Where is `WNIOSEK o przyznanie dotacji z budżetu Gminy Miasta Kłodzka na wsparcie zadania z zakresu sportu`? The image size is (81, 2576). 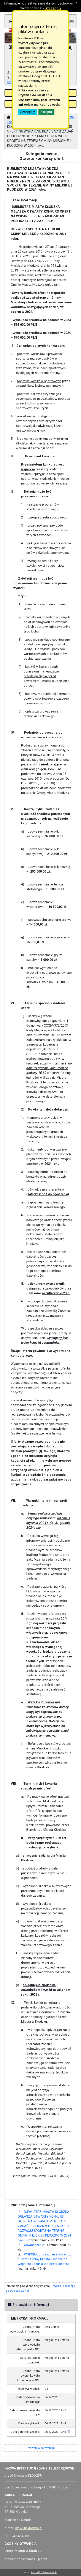 WNIOSEK o przyznanie dotacji z budżetu Gminy Miasta Kłodzka na wsparcie zadania z zakresu sportu is located at coordinates (44, 2259).